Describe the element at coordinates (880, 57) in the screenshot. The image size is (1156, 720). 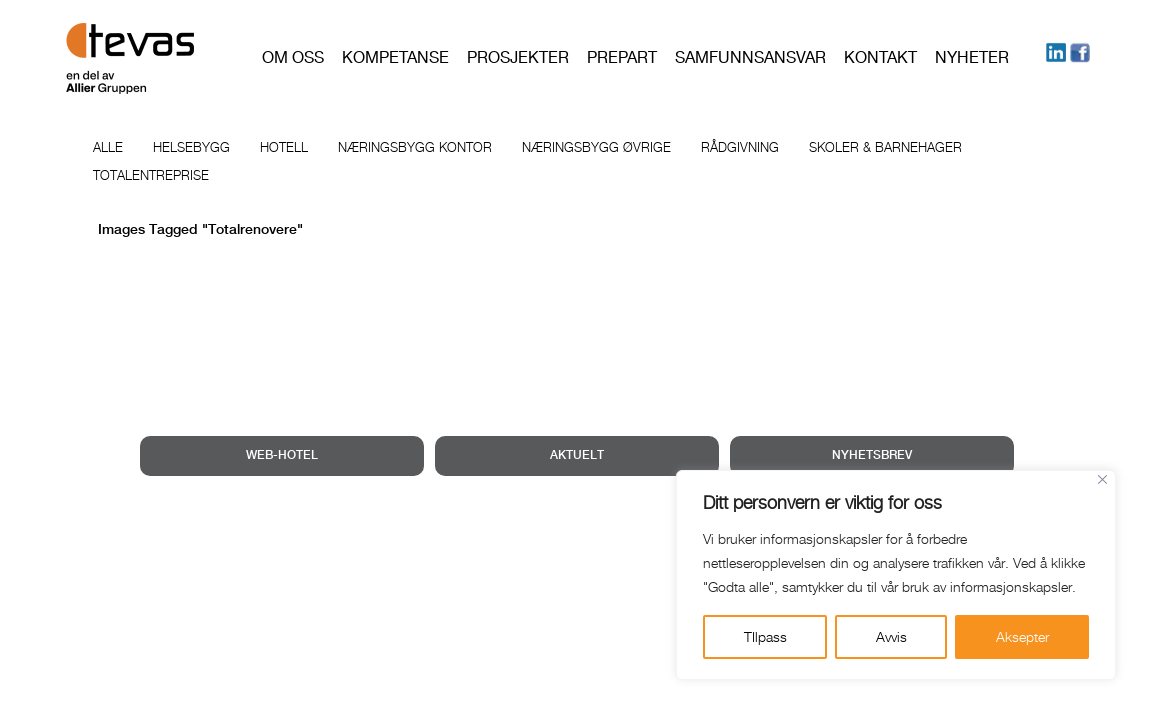
I see `Kontakt` at that location.